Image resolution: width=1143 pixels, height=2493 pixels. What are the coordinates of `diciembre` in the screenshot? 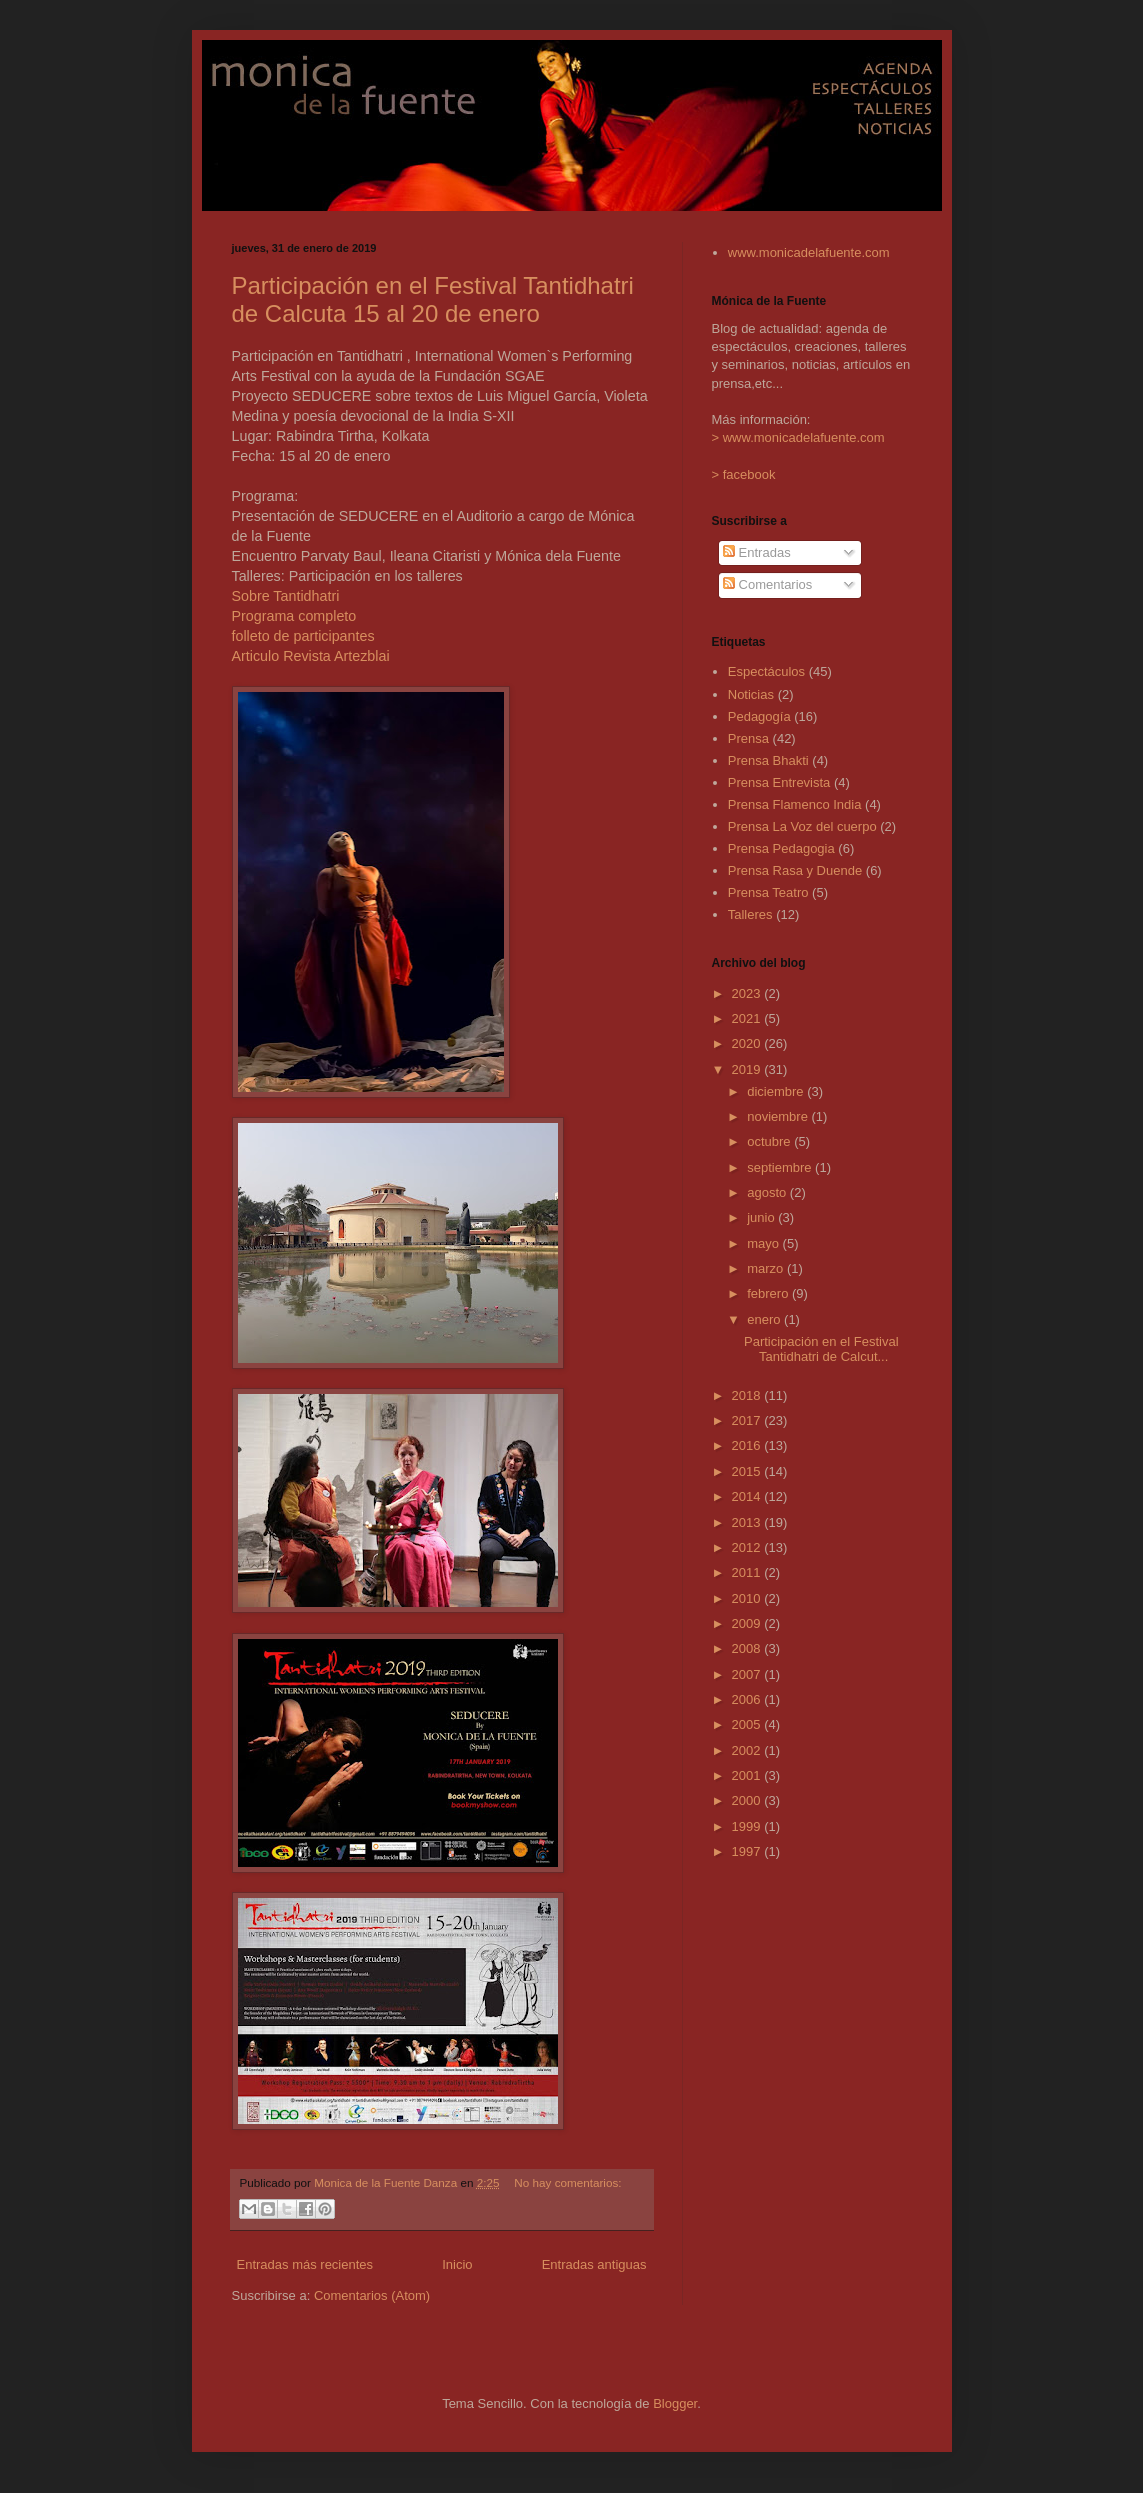 It's located at (777, 1091).